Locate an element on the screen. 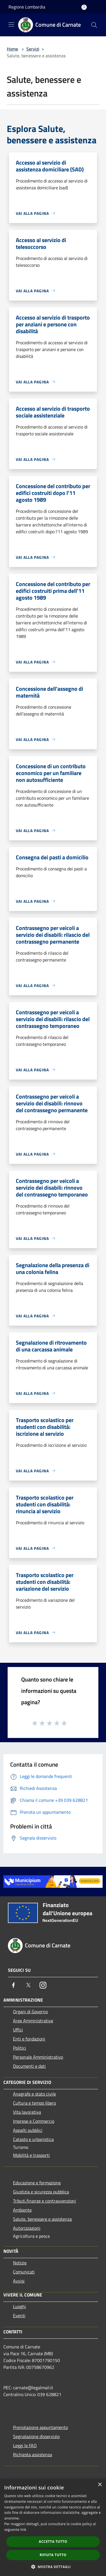  Documenti e dati is located at coordinates (29, 2066).